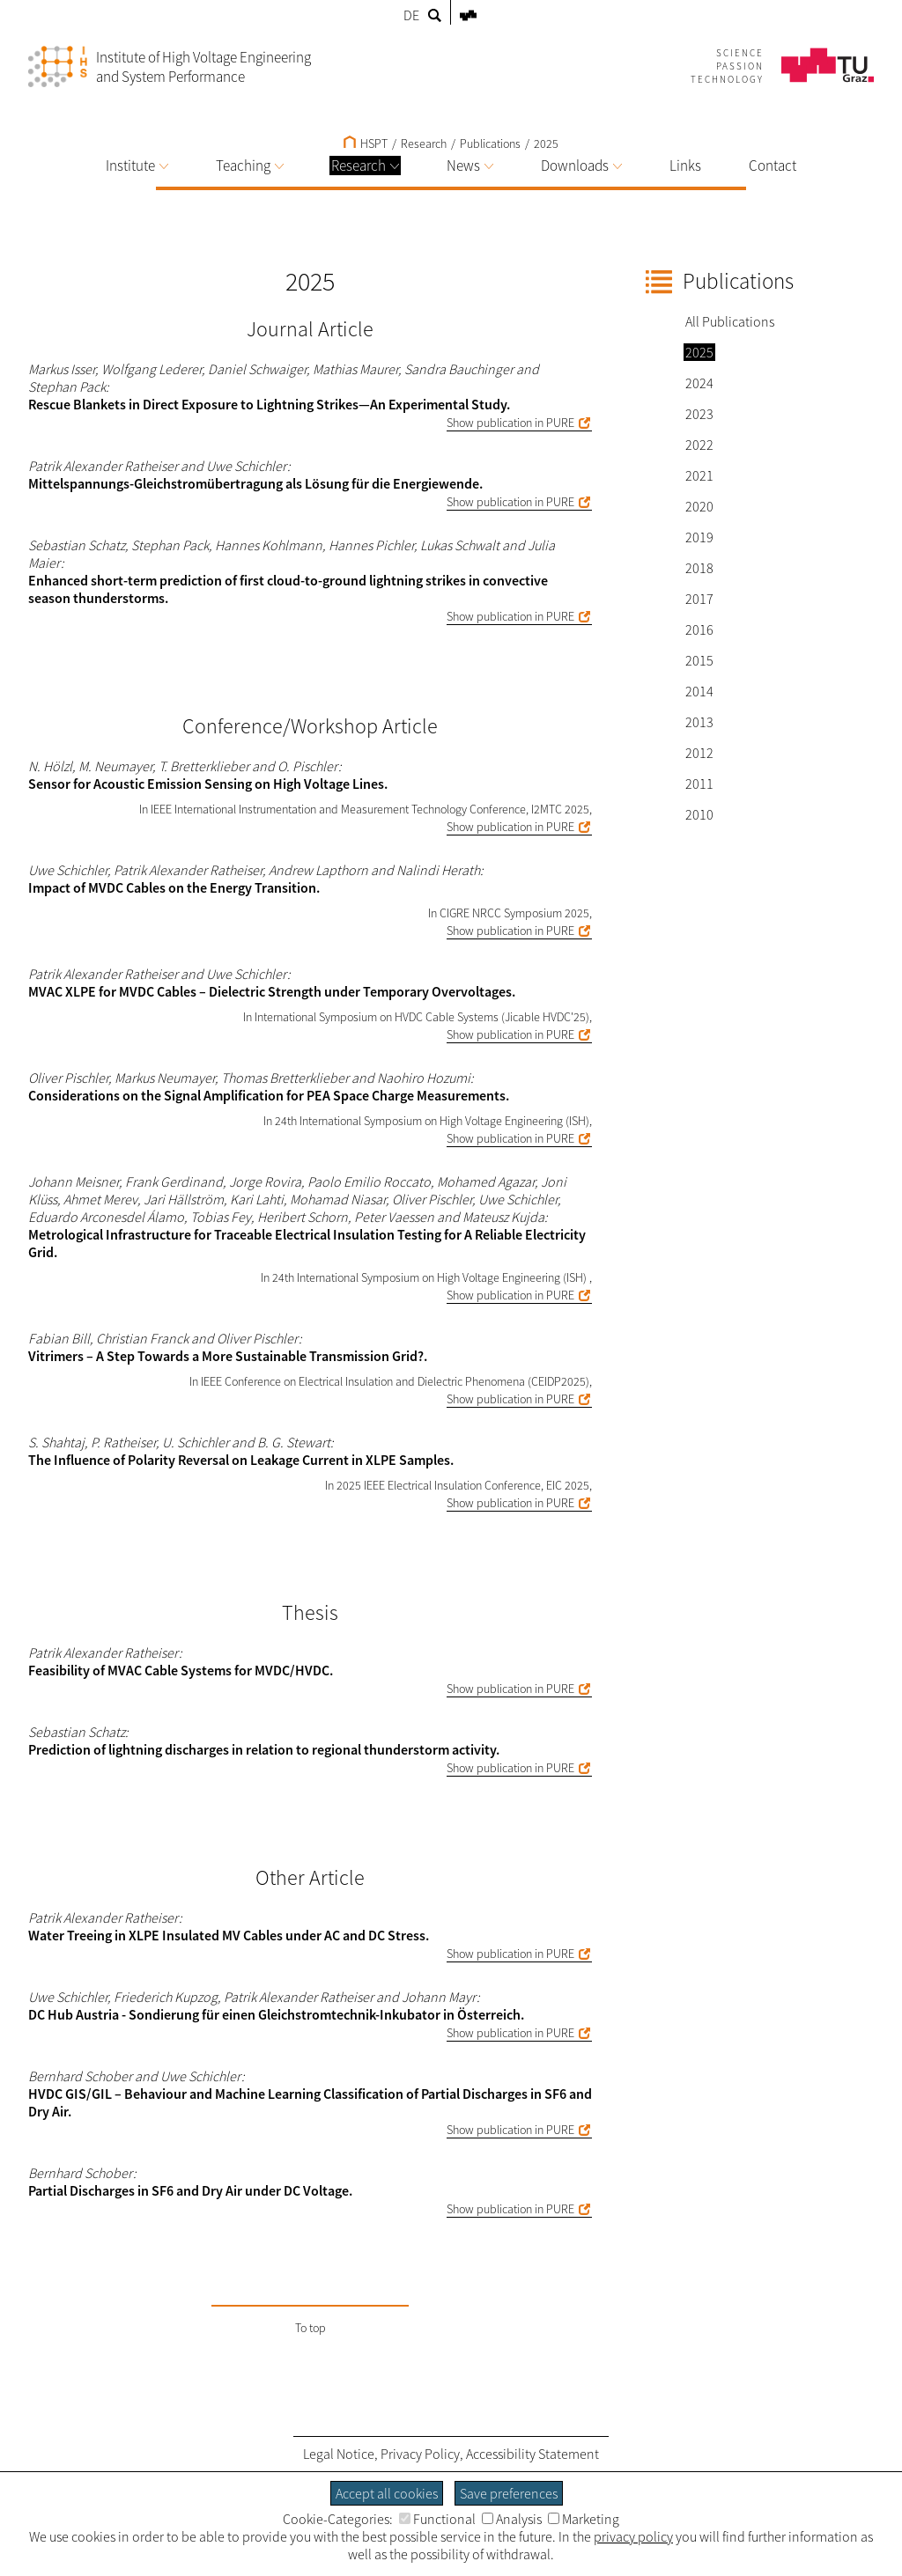 This screenshot has height=2576, width=902. Describe the element at coordinates (470, 165) in the screenshot. I see `News` at that location.